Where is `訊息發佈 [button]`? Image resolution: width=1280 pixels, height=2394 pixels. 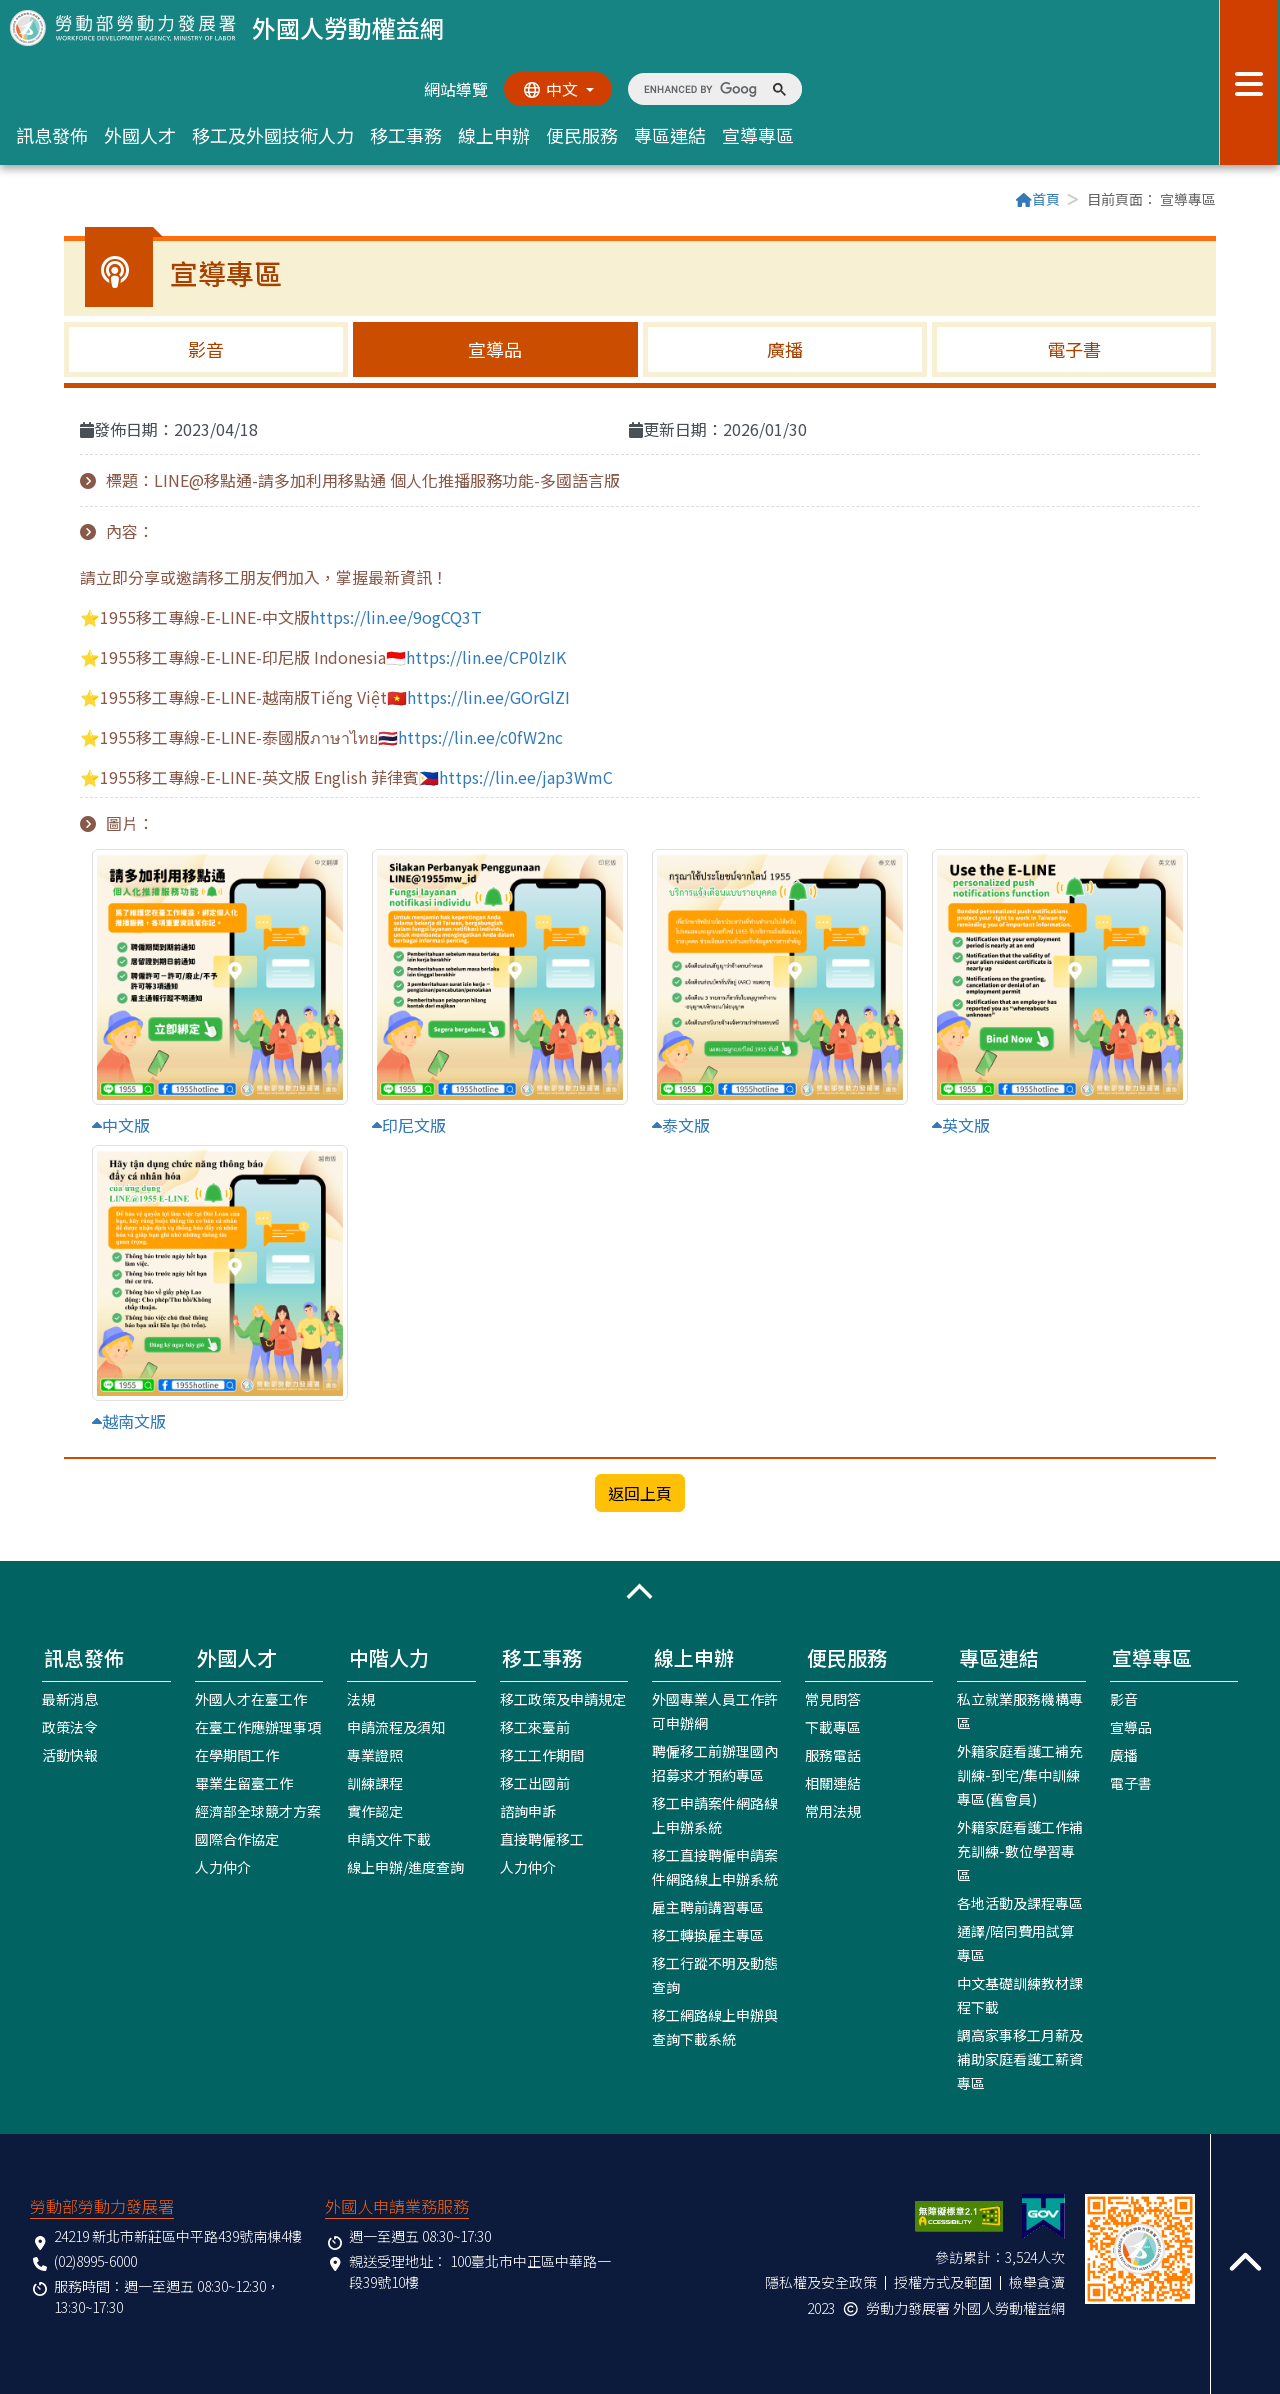 訊息發佈 [button] is located at coordinates (52, 135).